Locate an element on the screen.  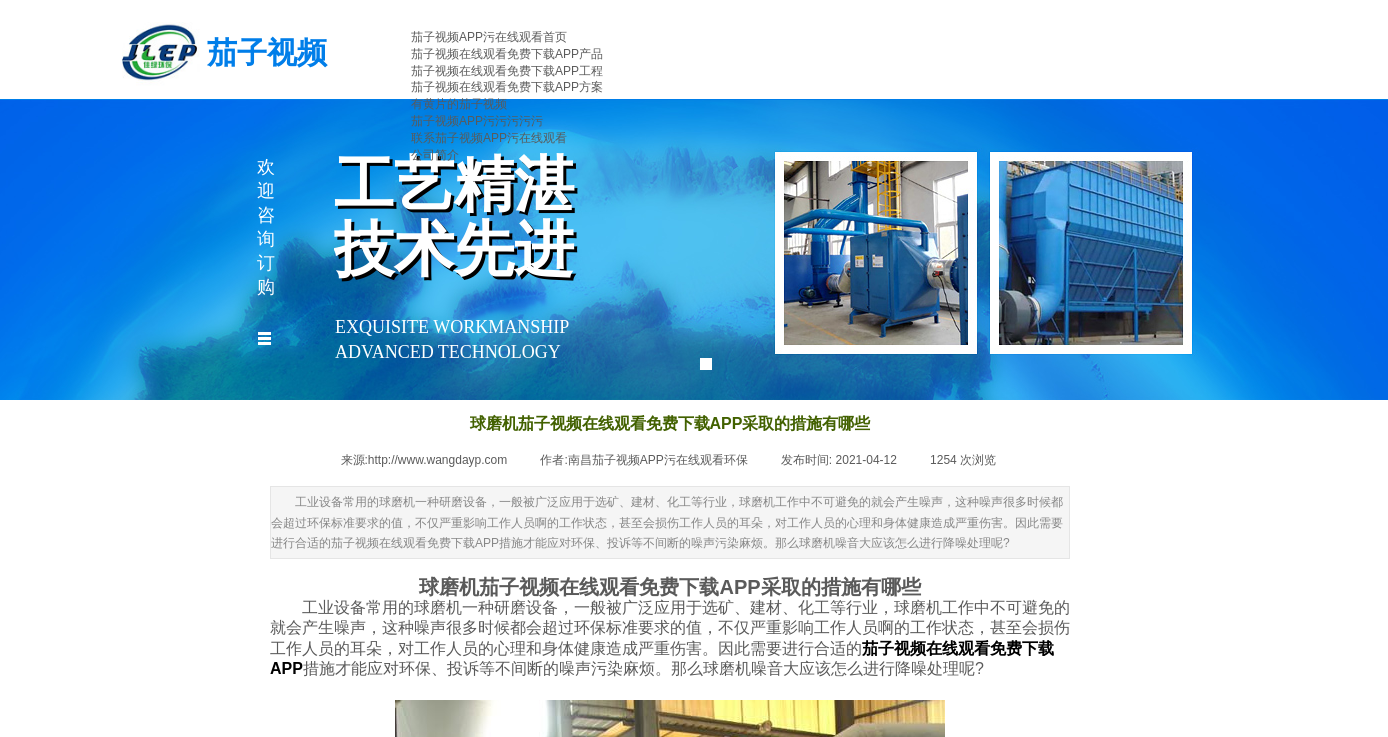
茄子视频APP污污污污污 is located at coordinates (477, 121).